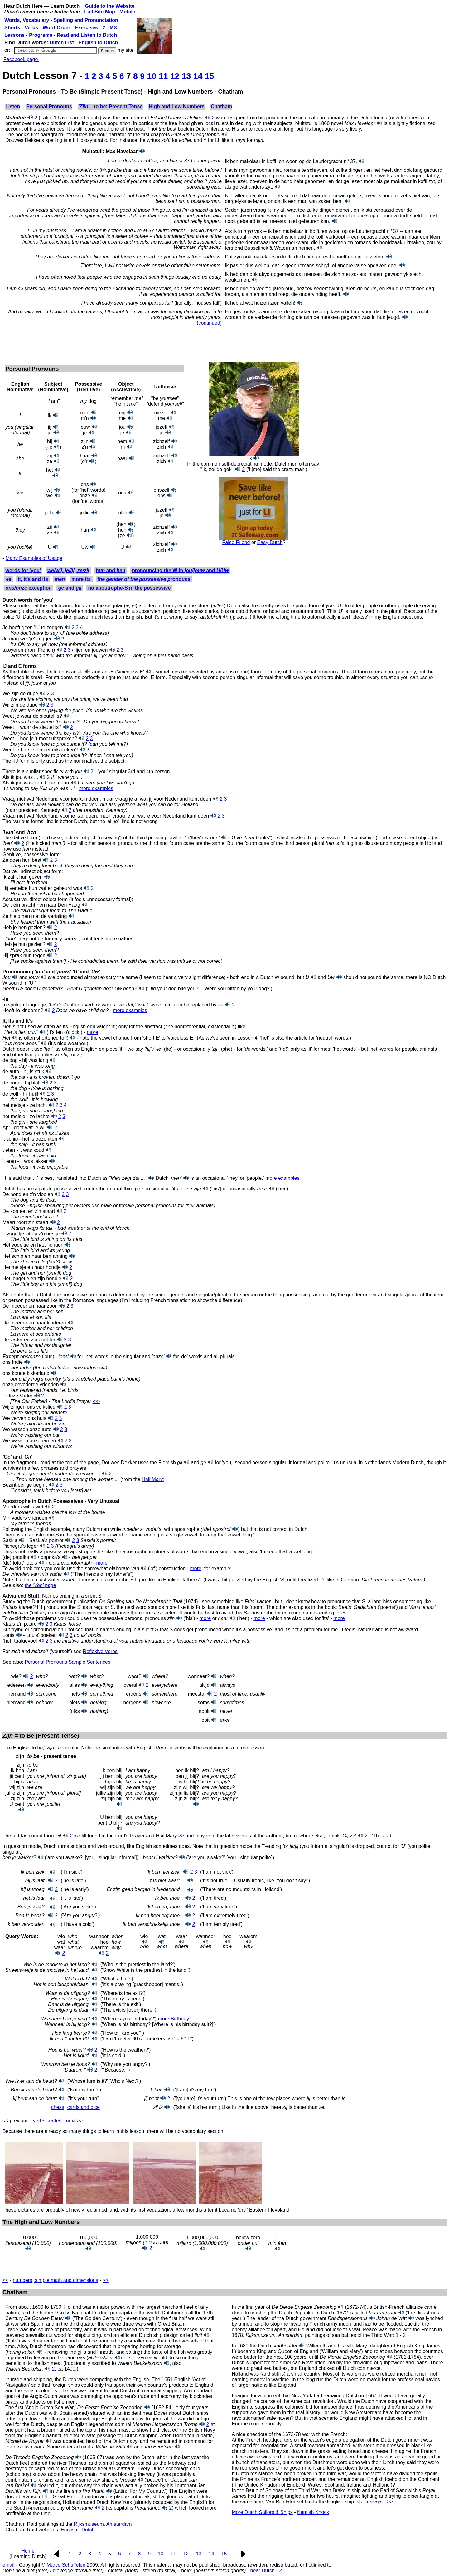 This screenshot has width=449, height=2576. Describe the element at coordinates (375, 2501) in the screenshot. I see `essays` at that location.